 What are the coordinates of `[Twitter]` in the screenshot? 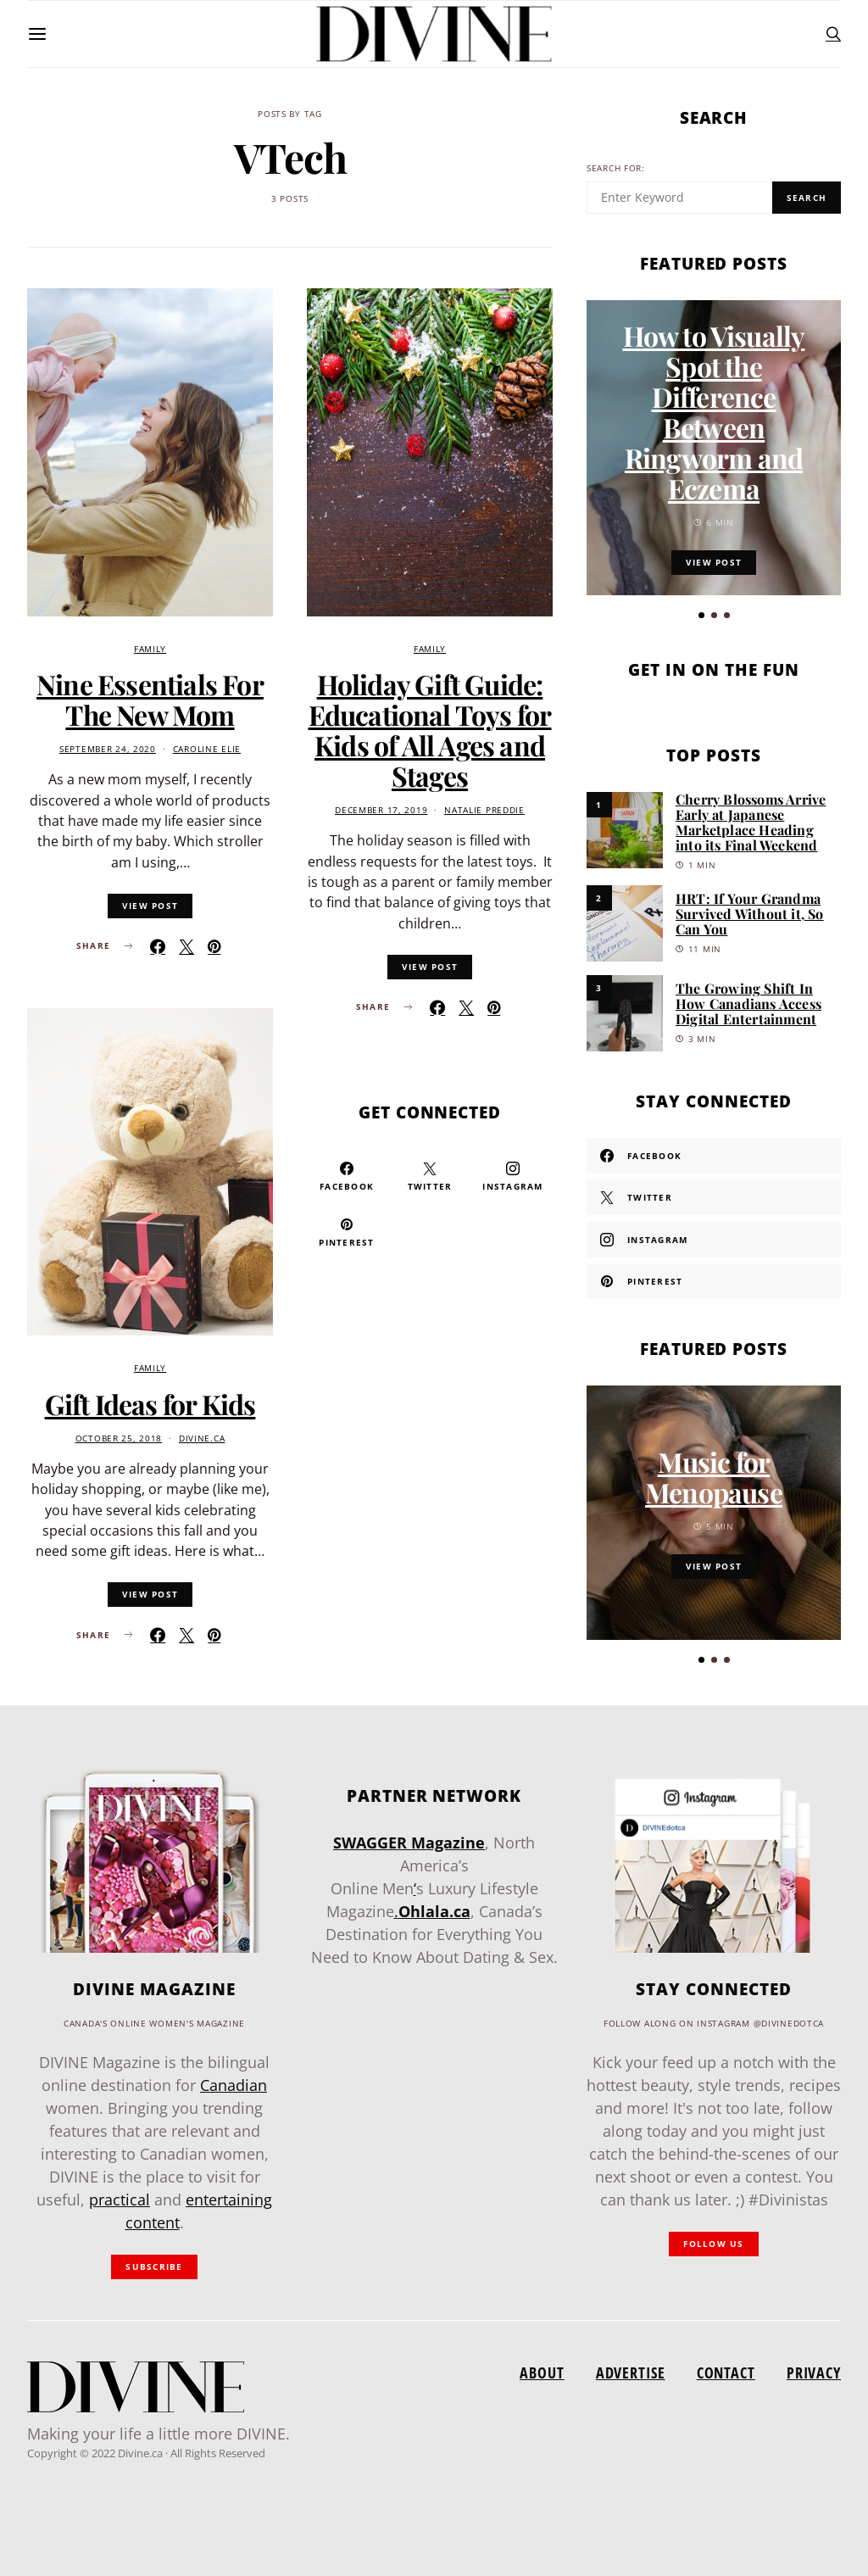 It's located at (429, 1176).